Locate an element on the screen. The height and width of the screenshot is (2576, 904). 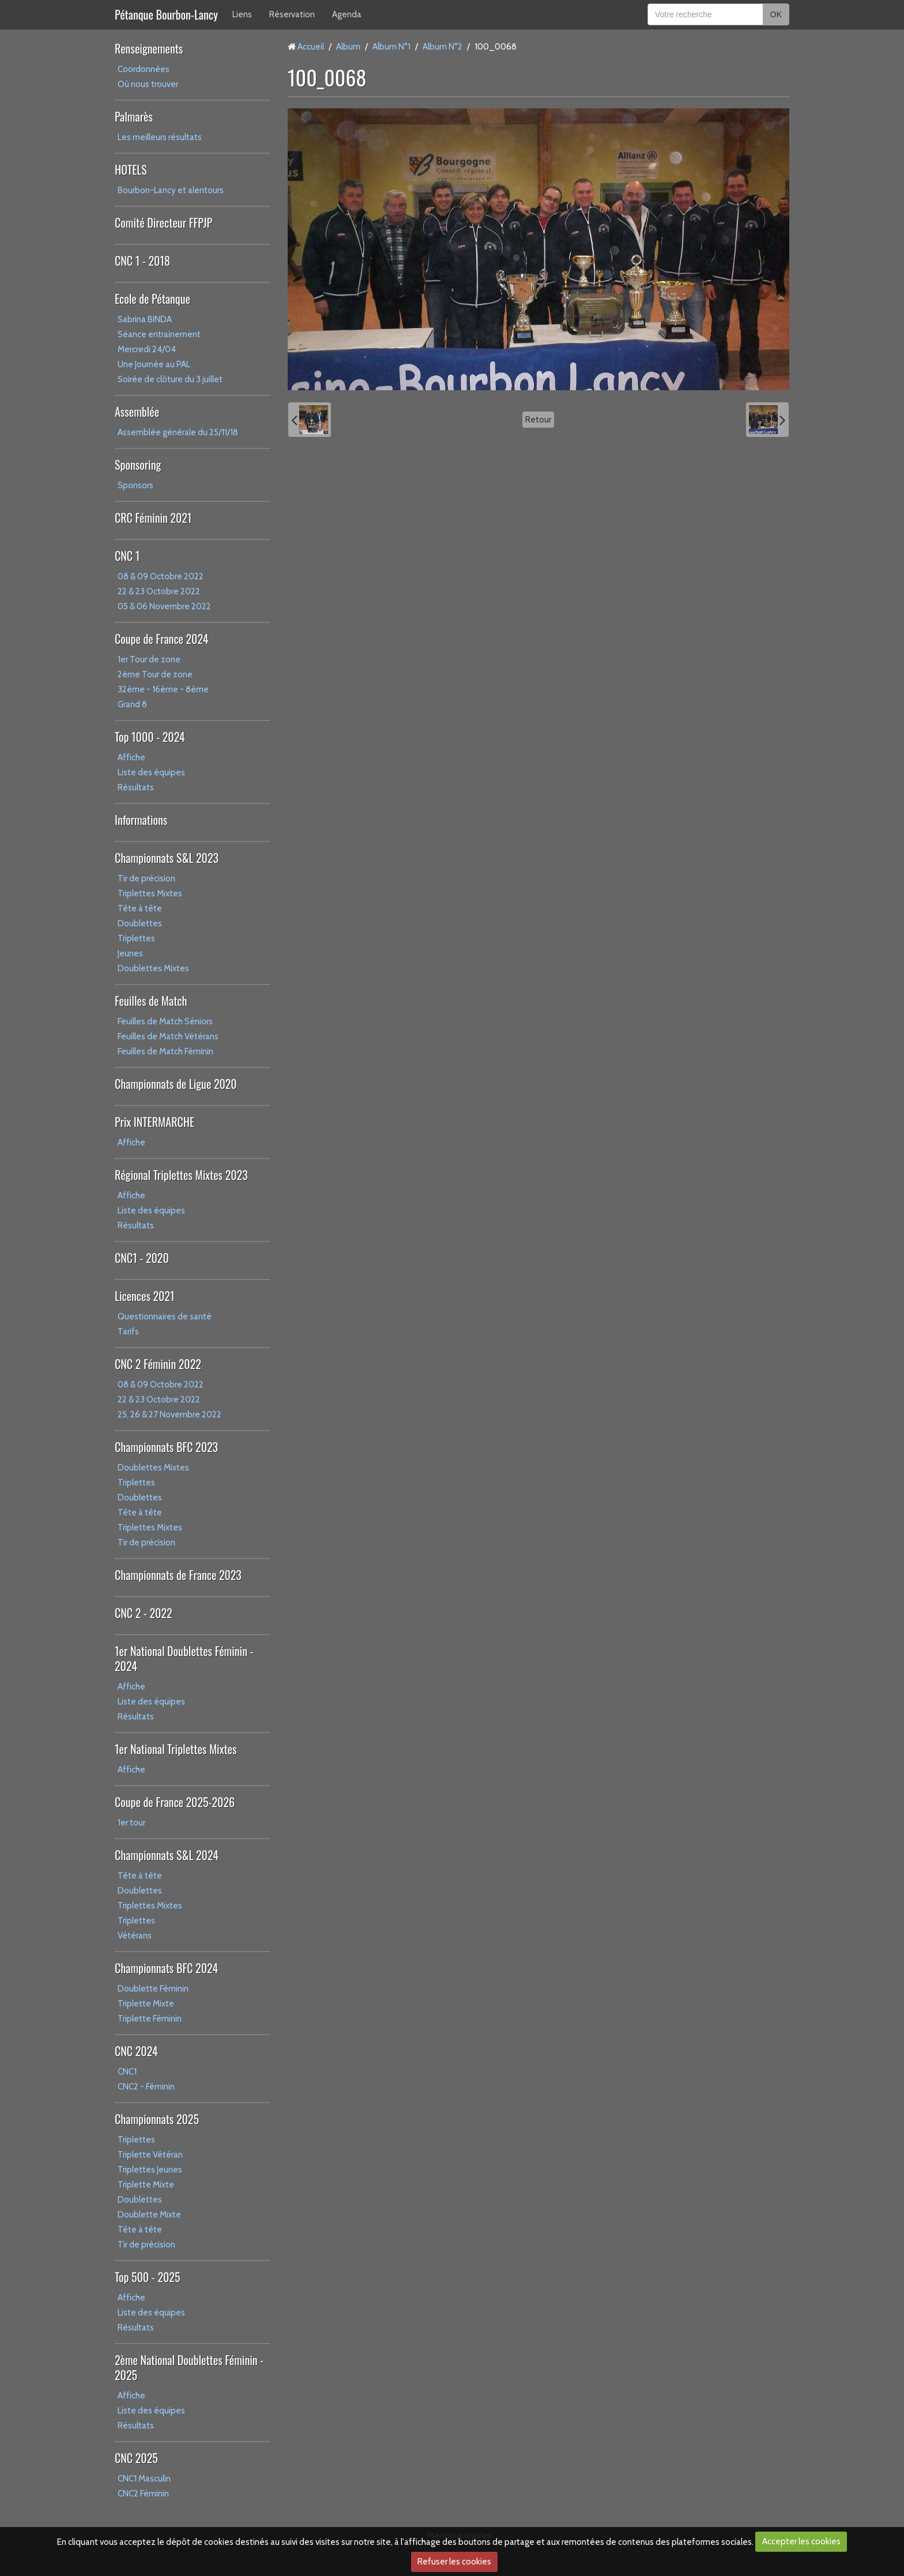
CNC 2025 is located at coordinates (136, 2457).